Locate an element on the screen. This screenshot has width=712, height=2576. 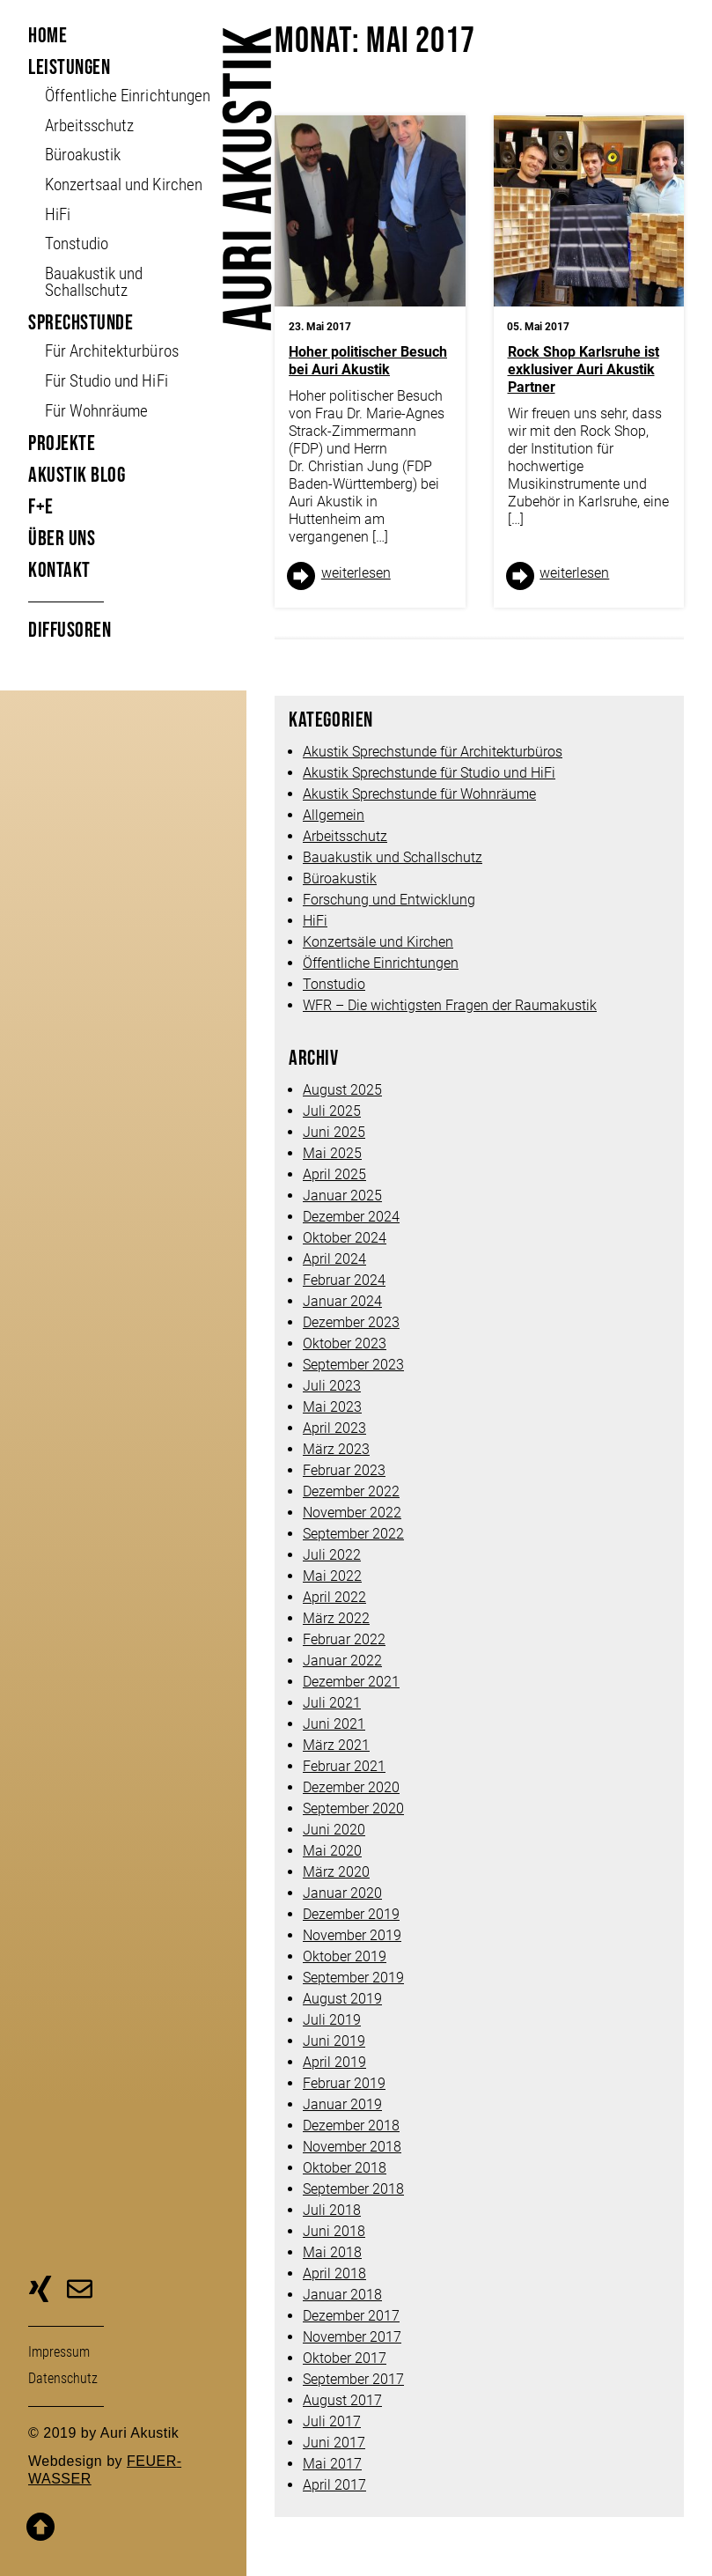
Juni 2017 is located at coordinates (334, 2442).